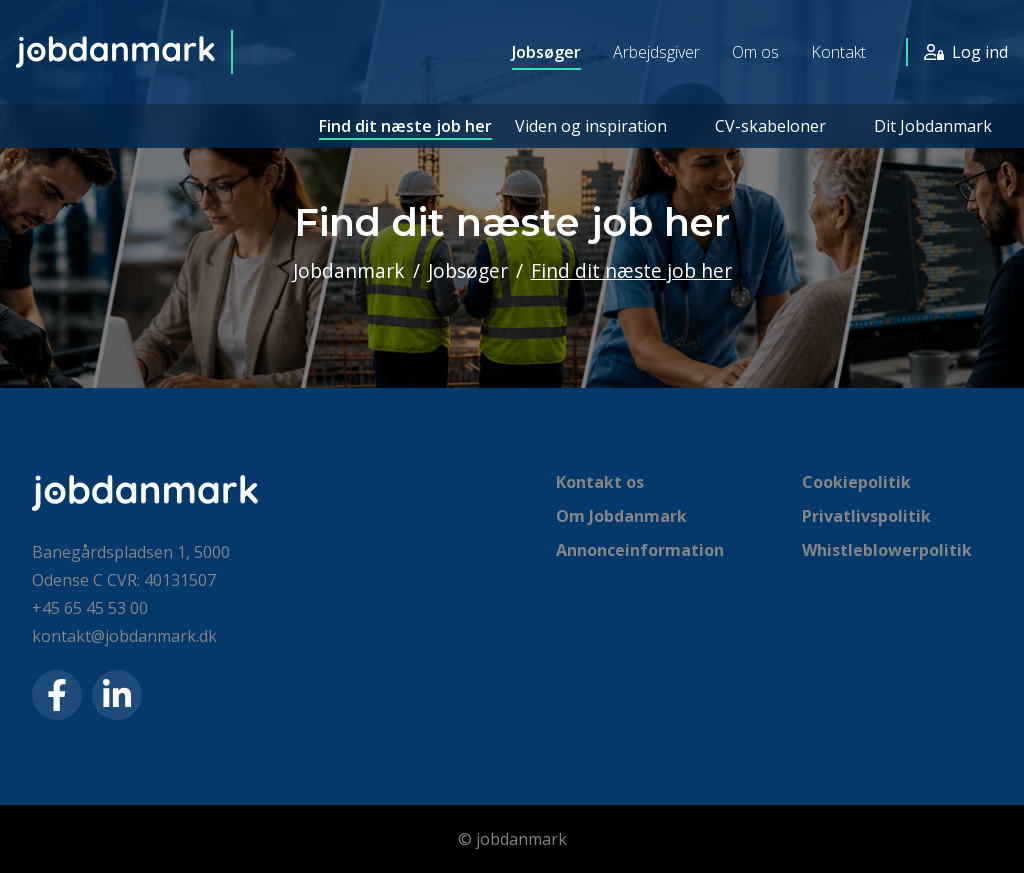 The height and width of the screenshot is (873, 1024). What do you see at coordinates (887, 550) in the screenshot?
I see `Whistleblowerpolitik` at bounding box center [887, 550].